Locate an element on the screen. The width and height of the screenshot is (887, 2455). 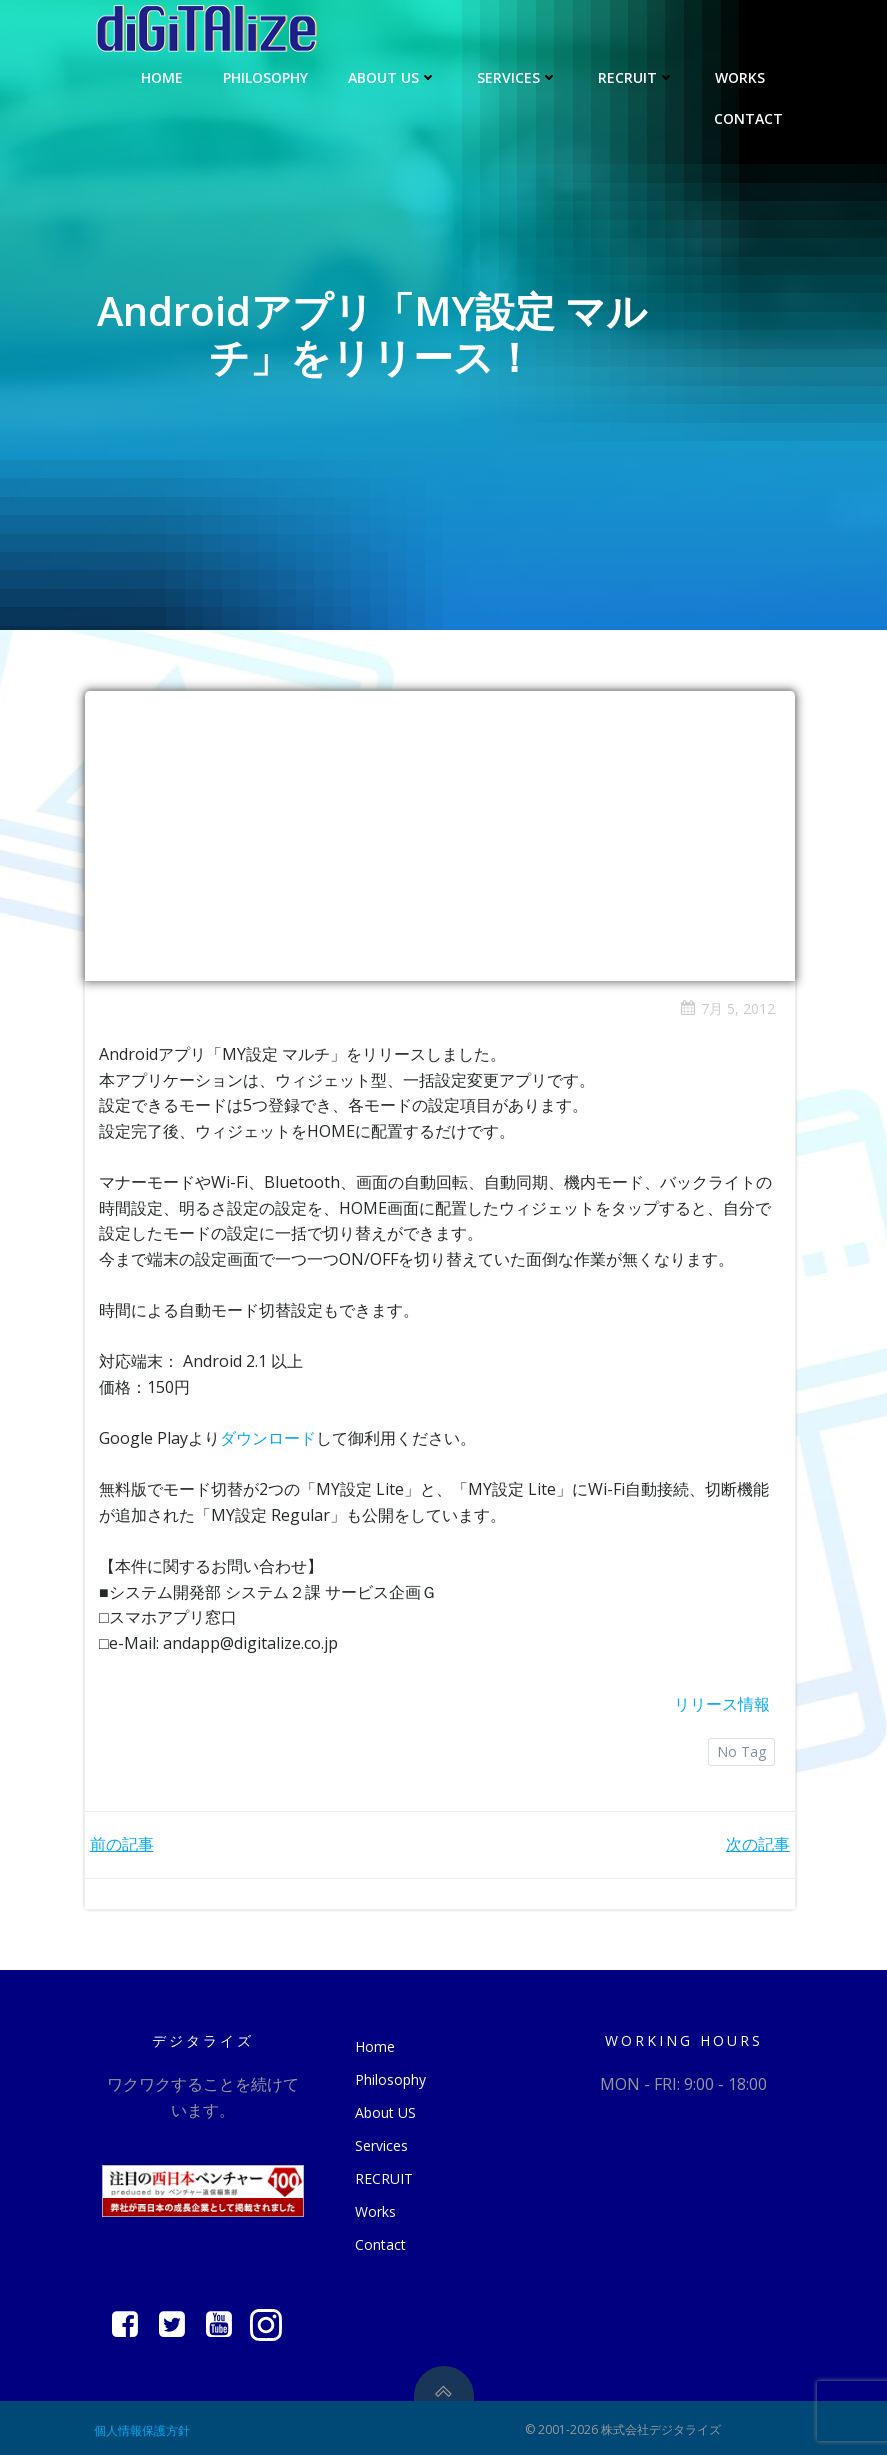
リリース情報 is located at coordinates (722, 1702).